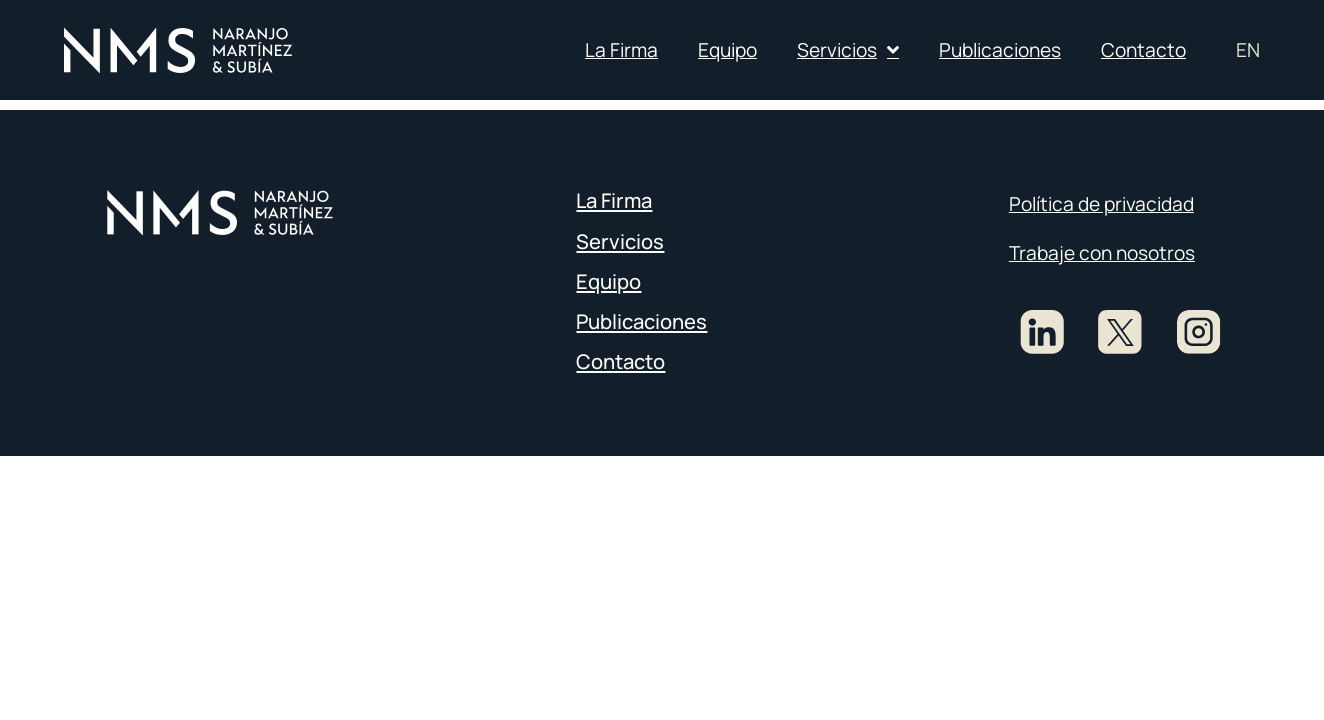  What do you see at coordinates (727, 50) in the screenshot?
I see `Equipo` at bounding box center [727, 50].